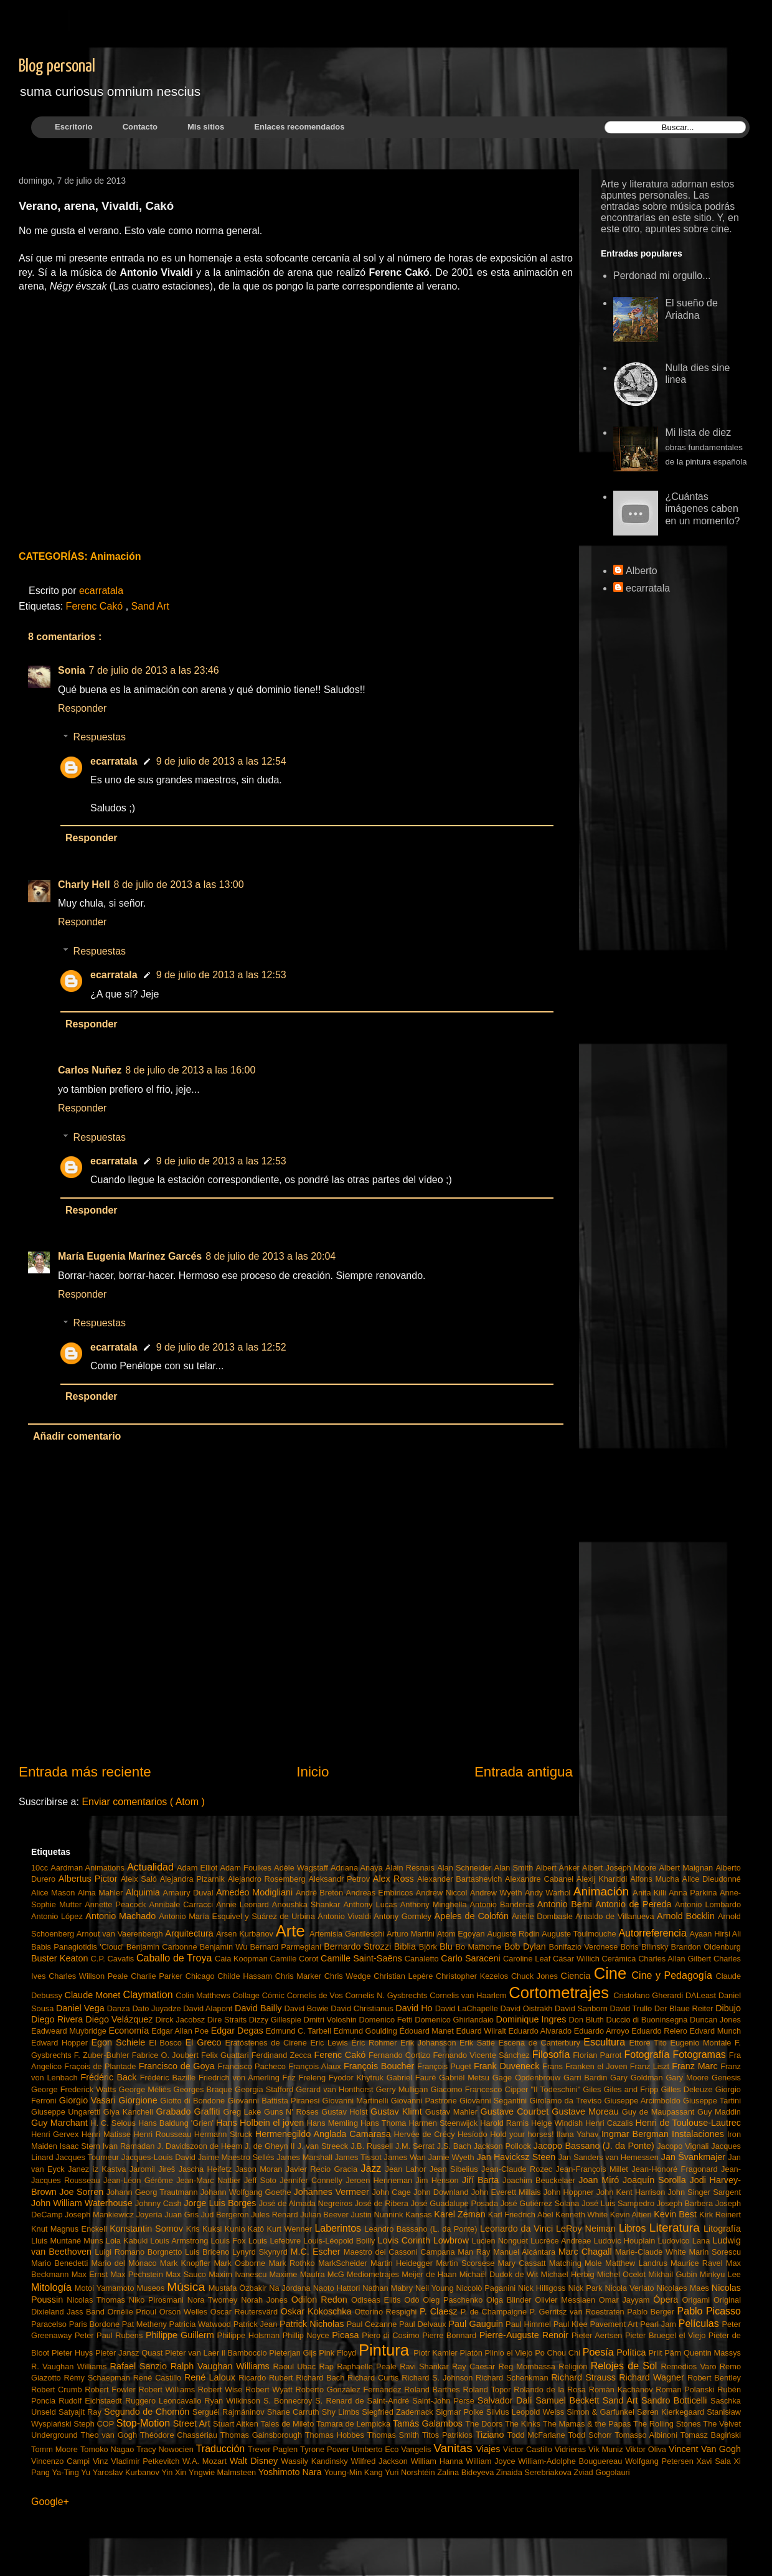 The image size is (772, 2576). I want to click on Nathan Mabry, so click(388, 2288).